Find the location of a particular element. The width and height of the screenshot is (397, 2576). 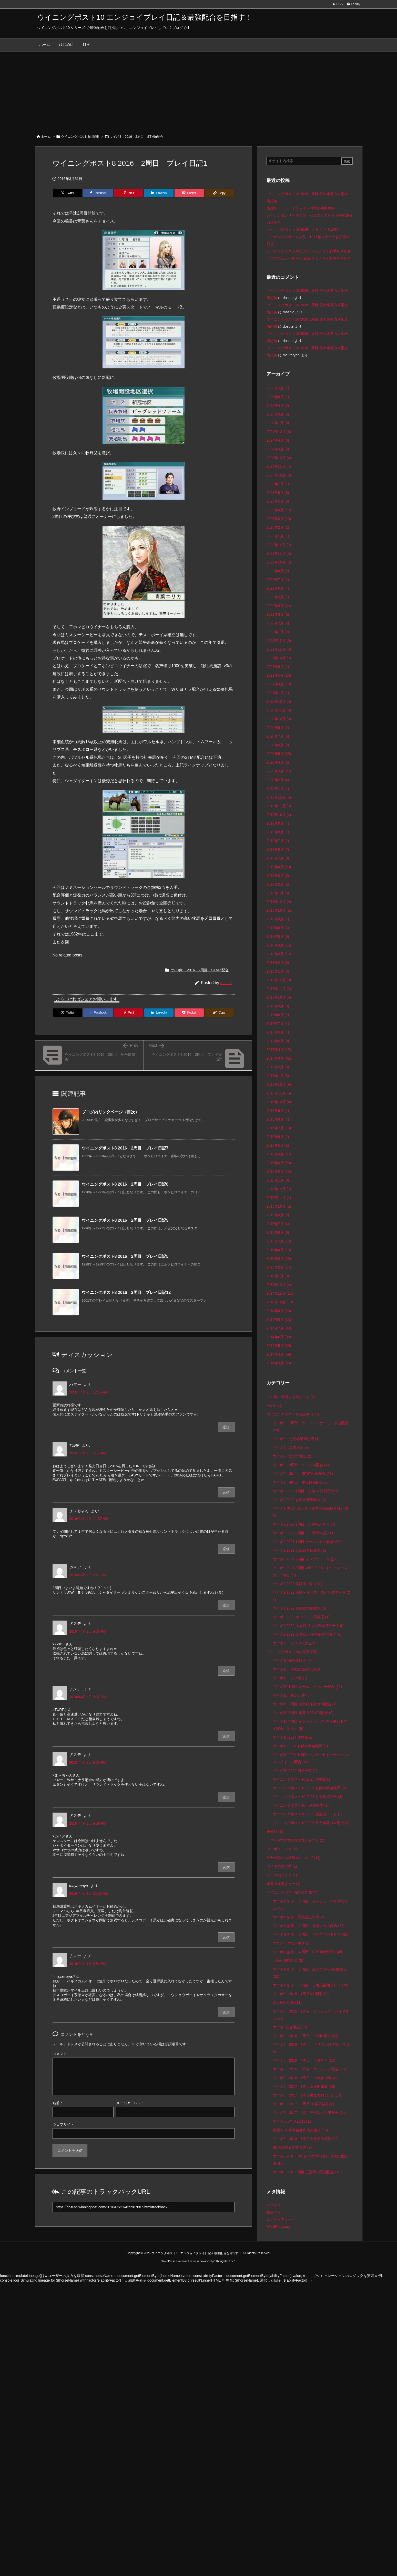

ウイポ8 2017 2周目爆発力113配合 is located at coordinates (307, 2095).